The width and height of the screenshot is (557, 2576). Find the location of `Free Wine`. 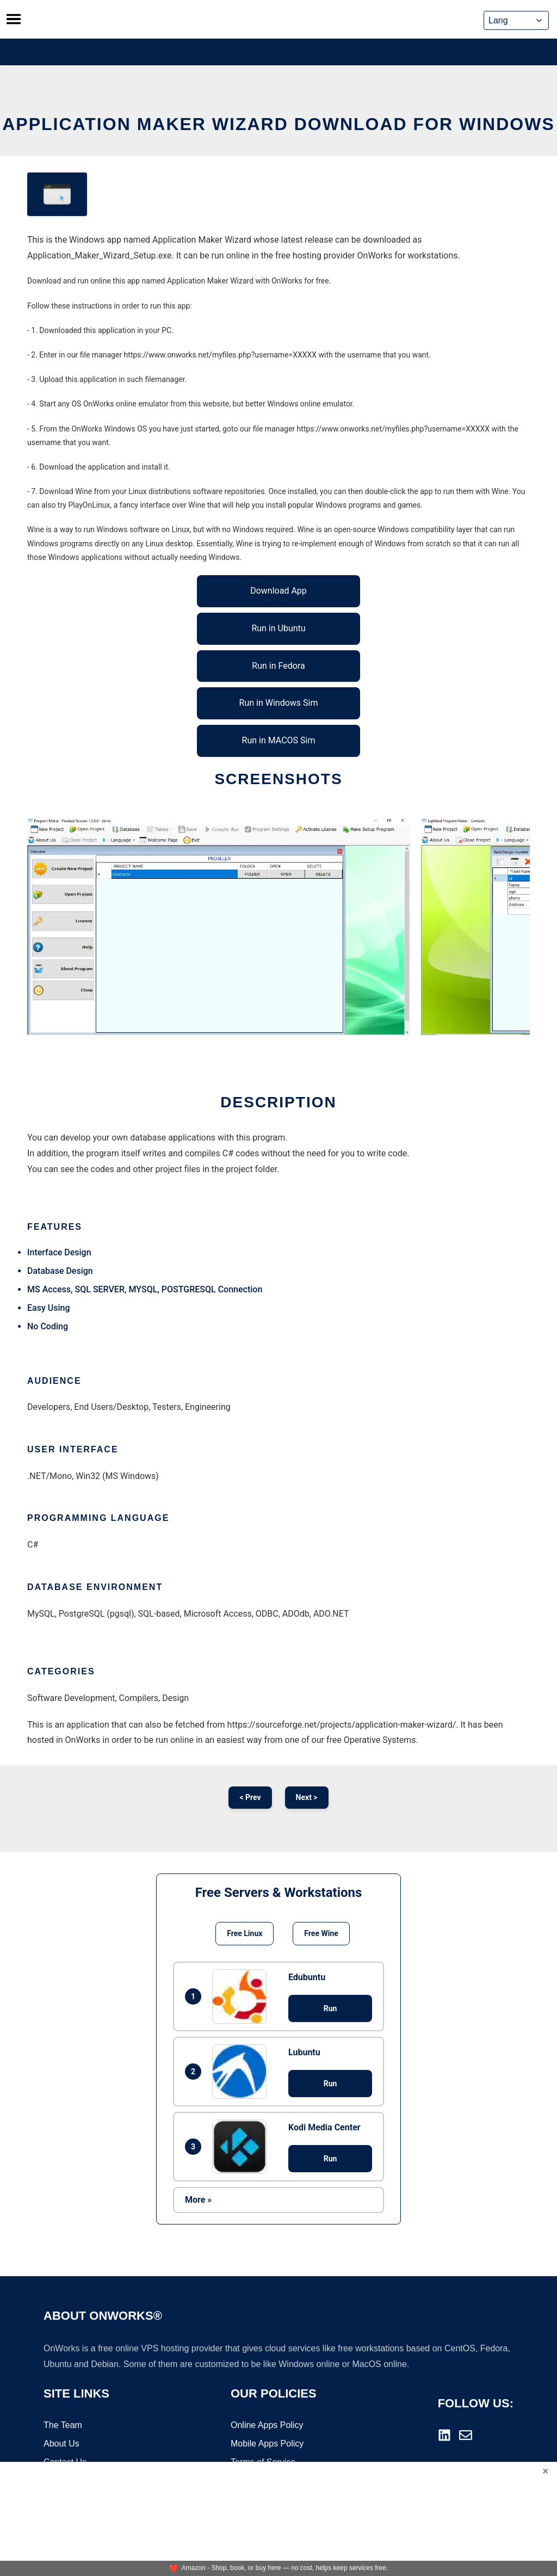

Free Wine is located at coordinates (321, 1933).